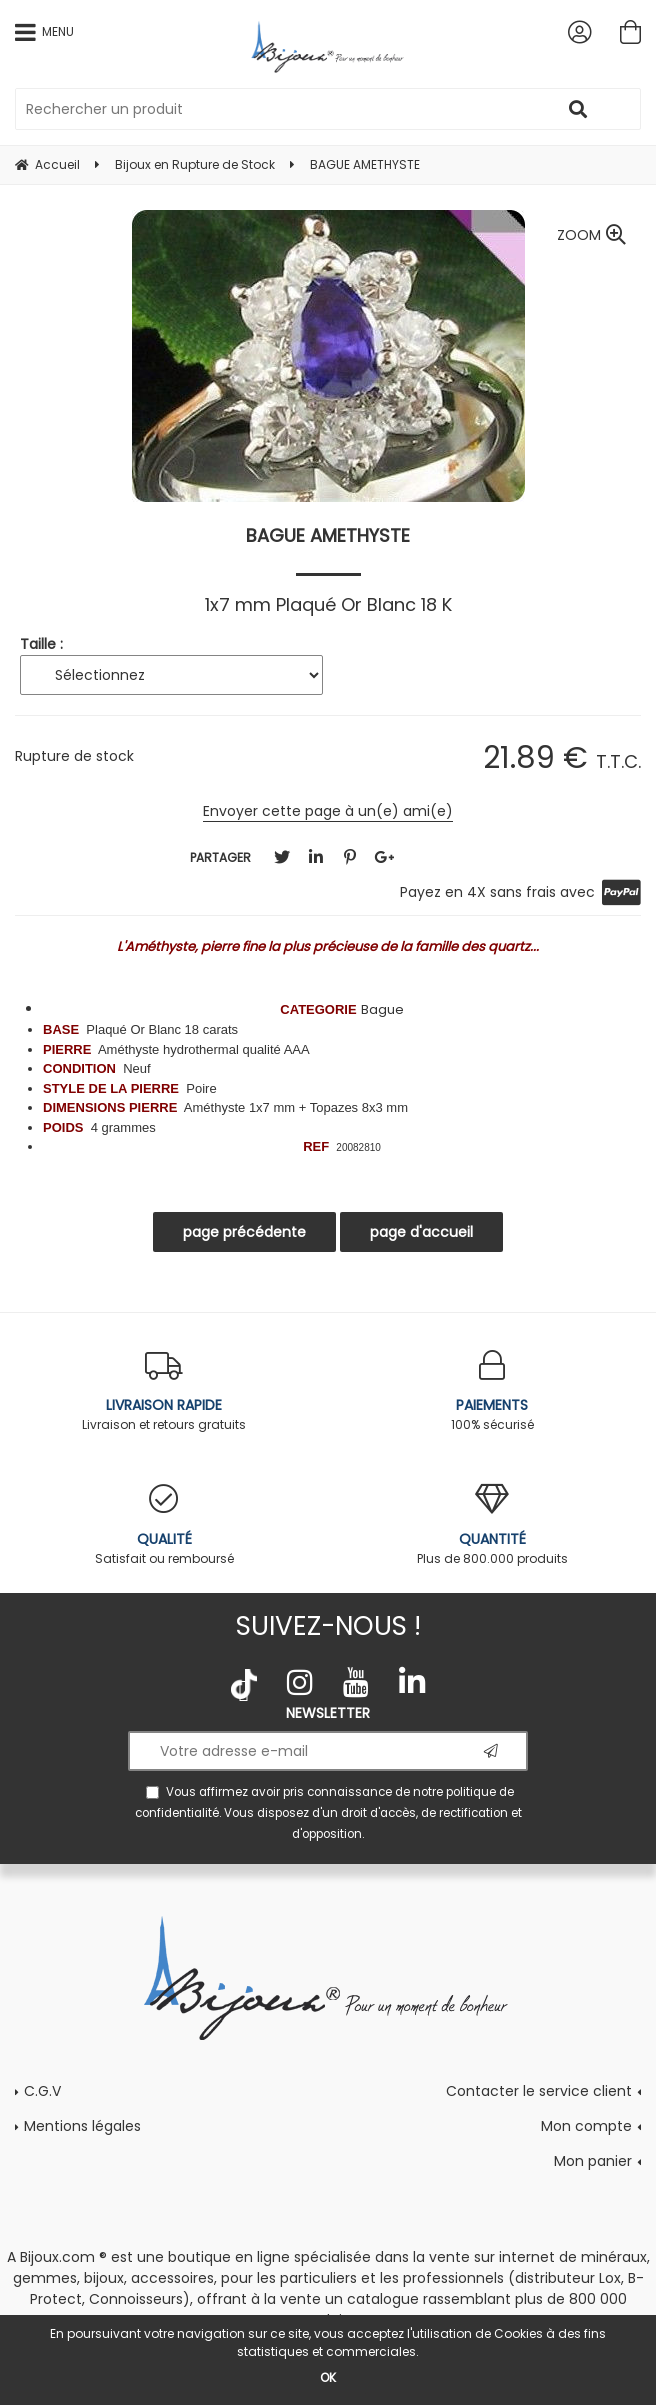 The image size is (656, 2405). What do you see at coordinates (492, 1525) in the screenshot?
I see `Plus de 800.000 produits` at bounding box center [492, 1525].